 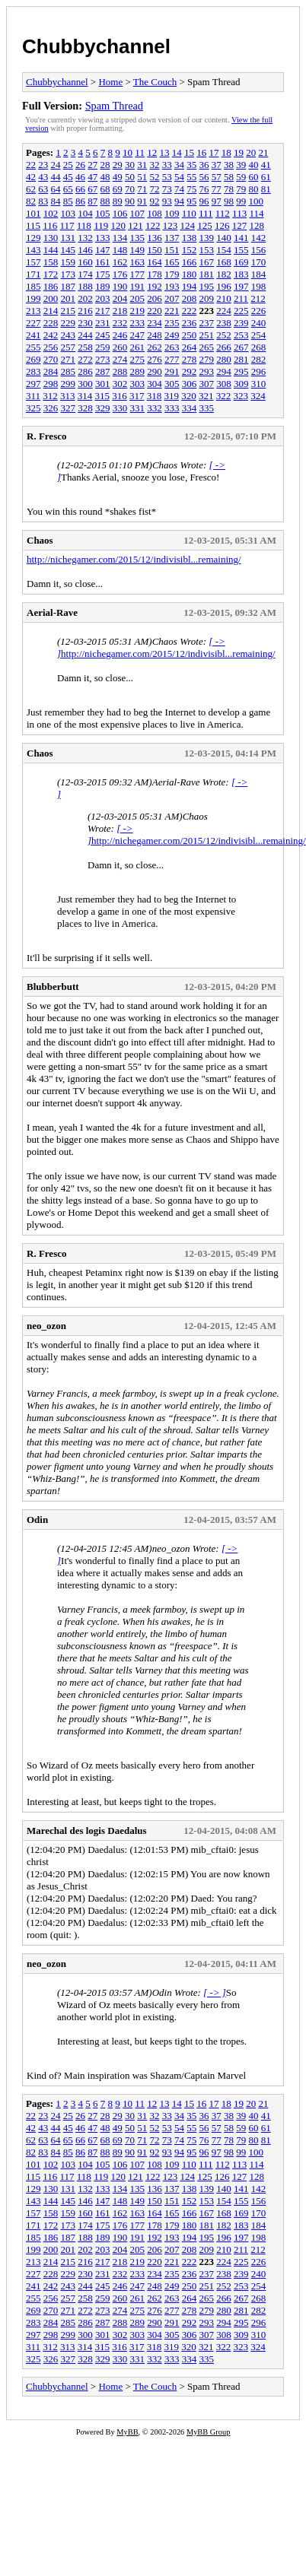 What do you see at coordinates (102, 335) in the screenshot?
I see `245` at bounding box center [102, 335].